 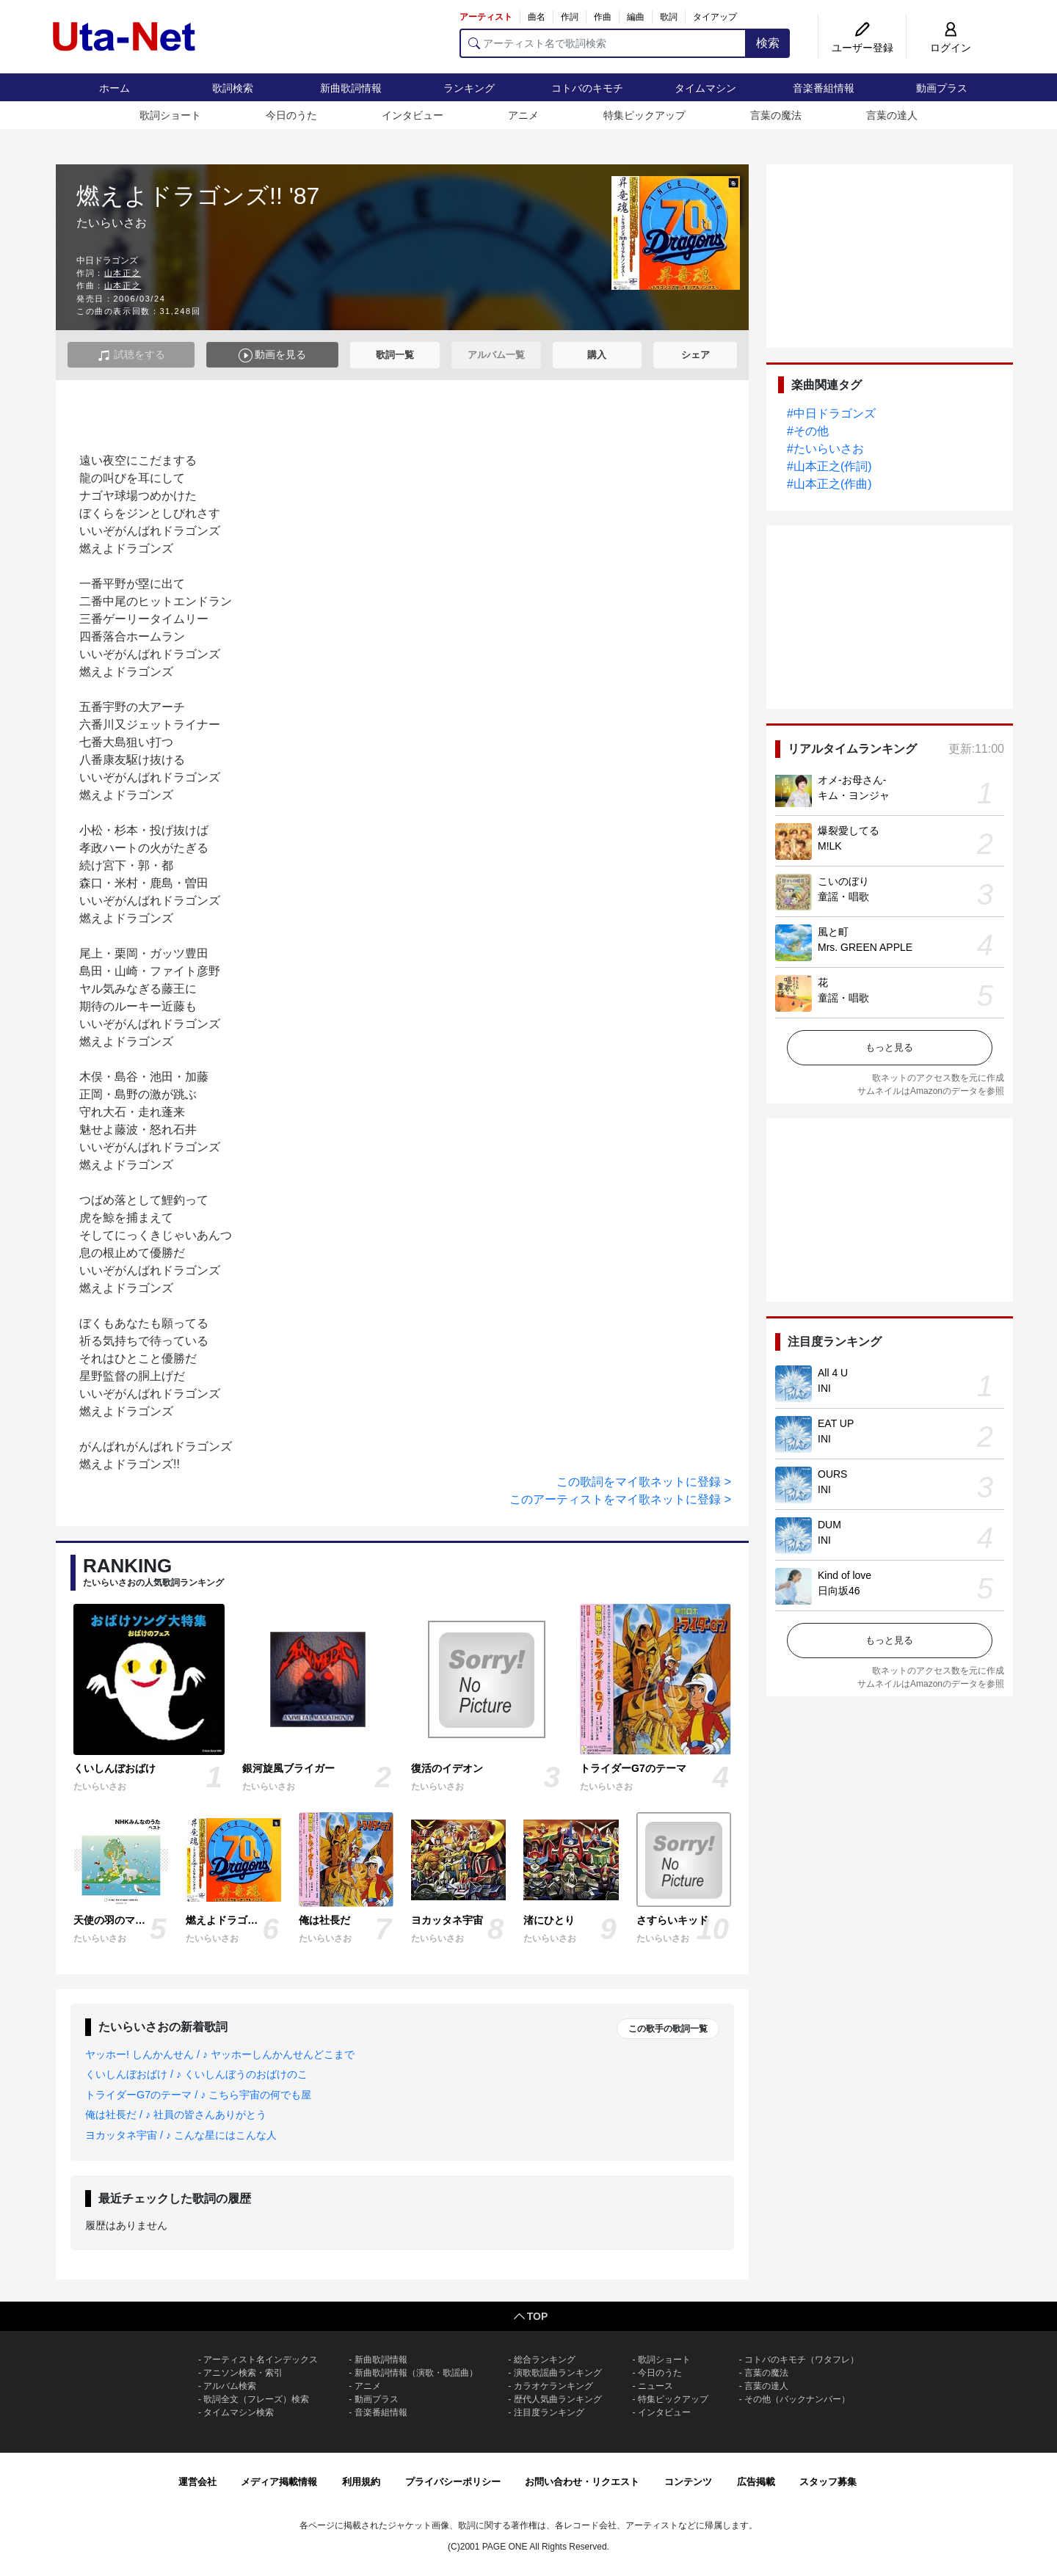 What do you see at coordinates (175, 2114) in the screenshot?
I see `俺は社長だ / ♪ 社員の皆さんありがとう` at bounding box center [175, 2114].